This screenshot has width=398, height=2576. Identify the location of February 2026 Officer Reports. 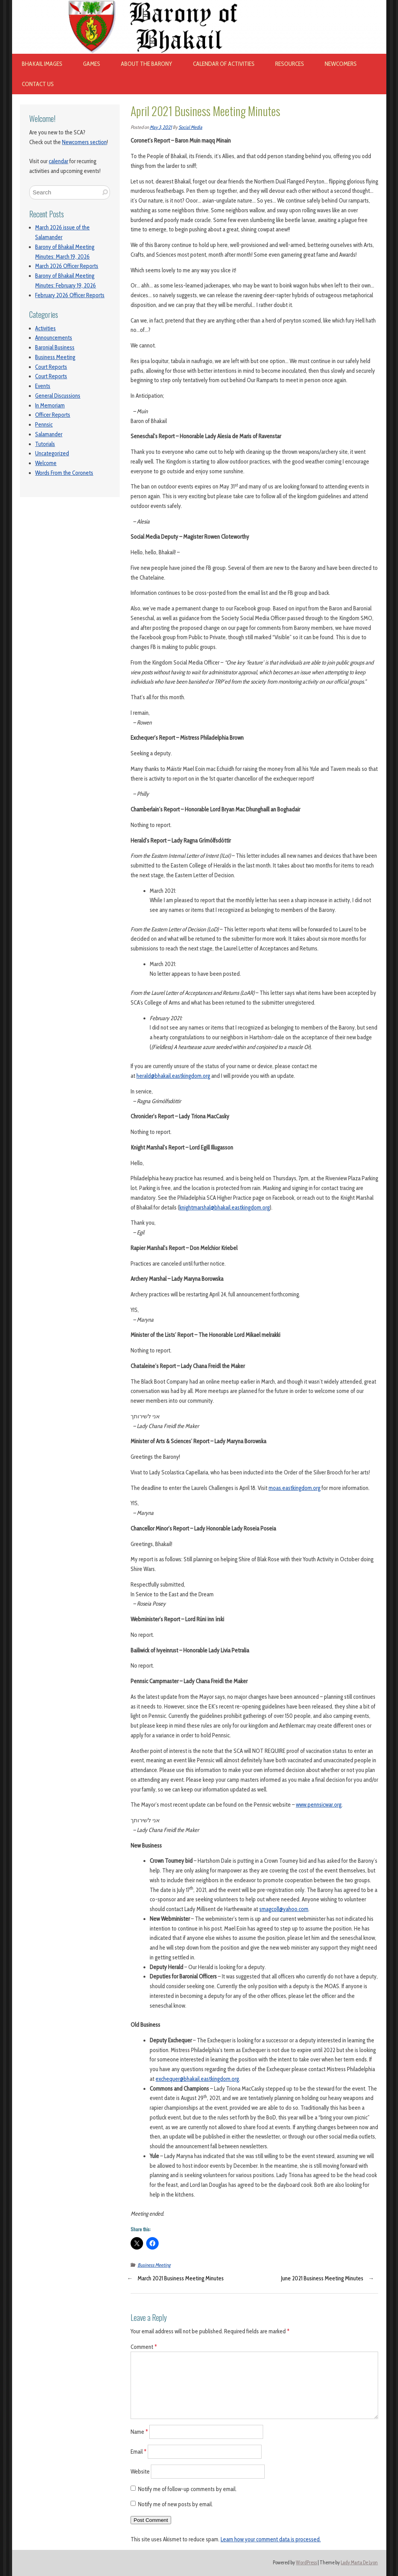
(69, 295).